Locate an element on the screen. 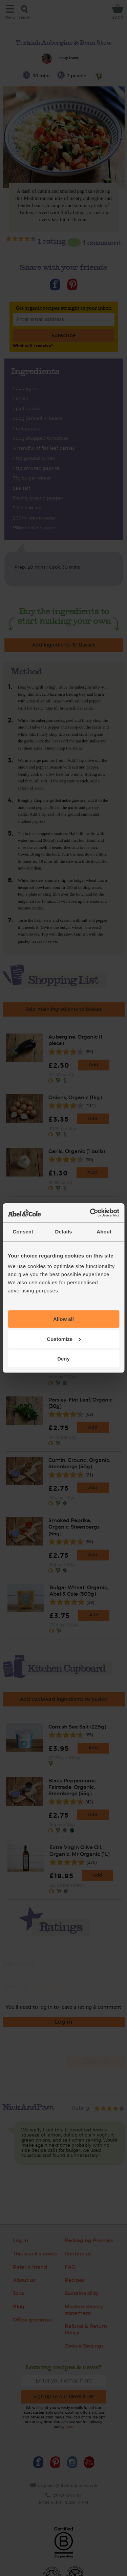 The width and height of the screenshot is (127, 2576). Details [tab] is located at coordinates (63, 1231).